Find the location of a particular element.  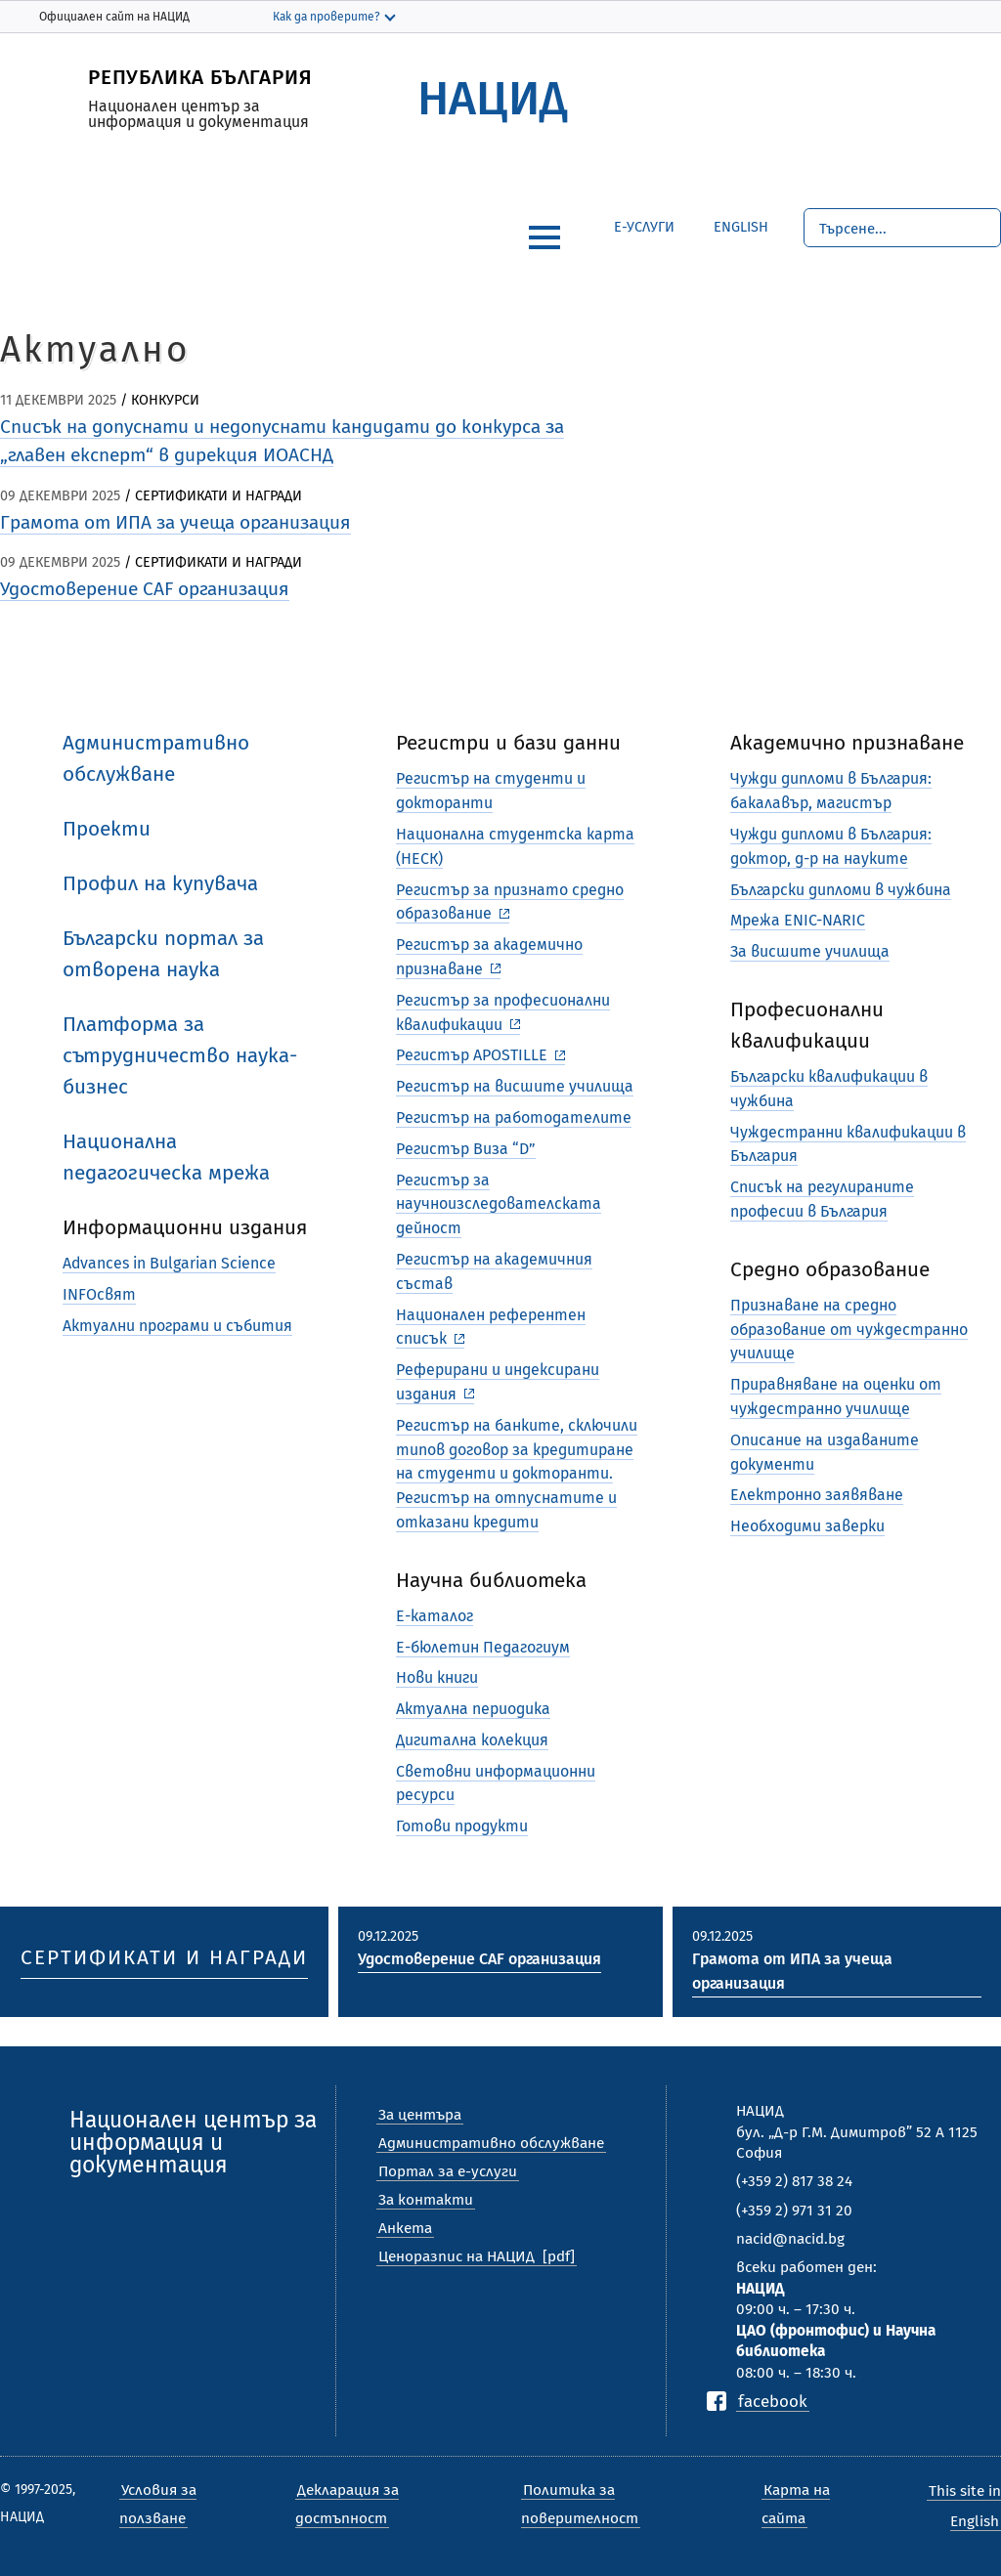

Готови продукти is located at coordinates (462, 1826).